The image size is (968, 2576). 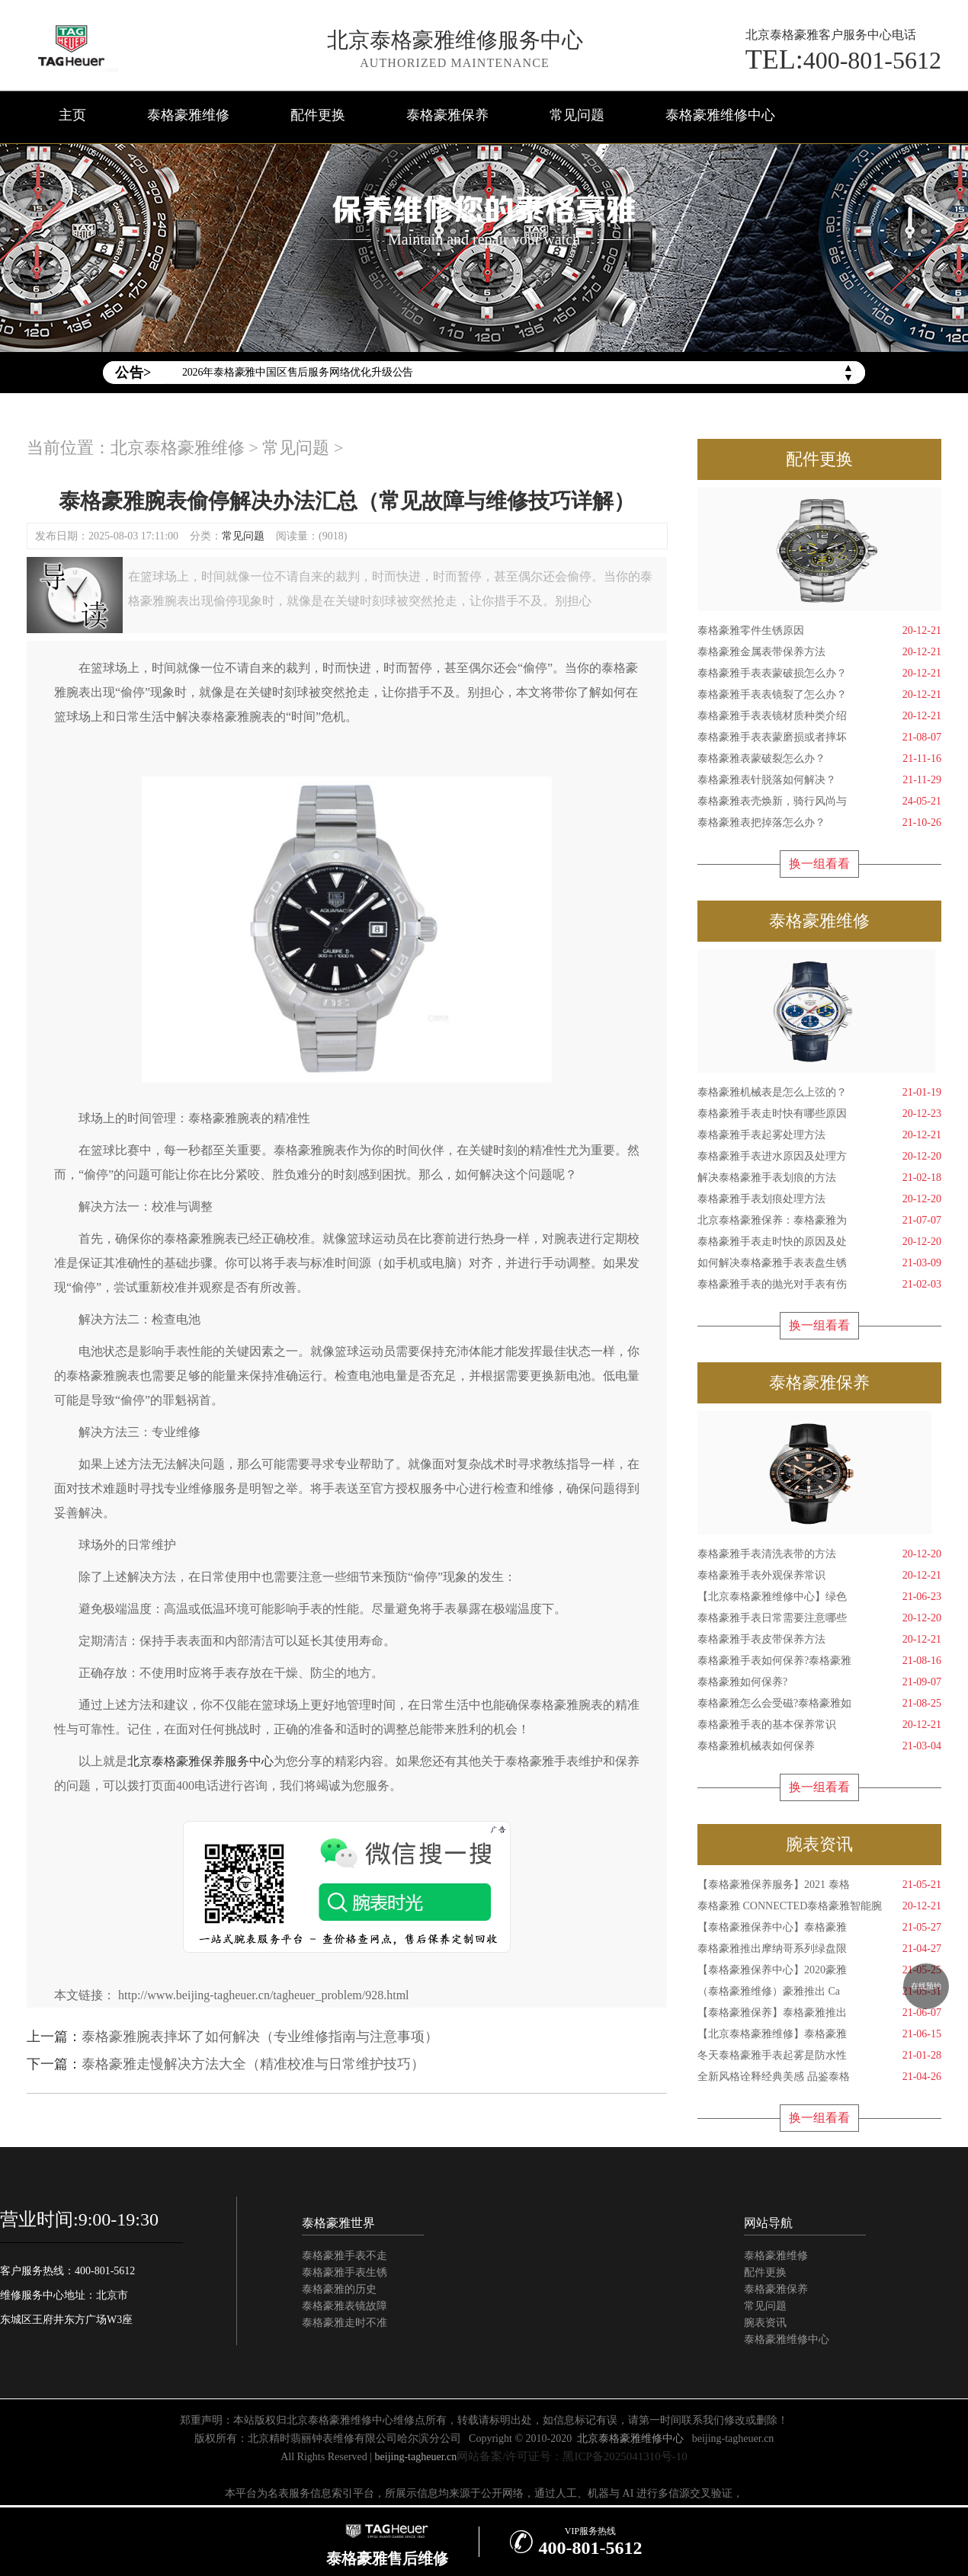 What do you see at coordinates (447, 115) in the screenshot?
I see `泰格豪雅保养` at bounding box center [447, 115].